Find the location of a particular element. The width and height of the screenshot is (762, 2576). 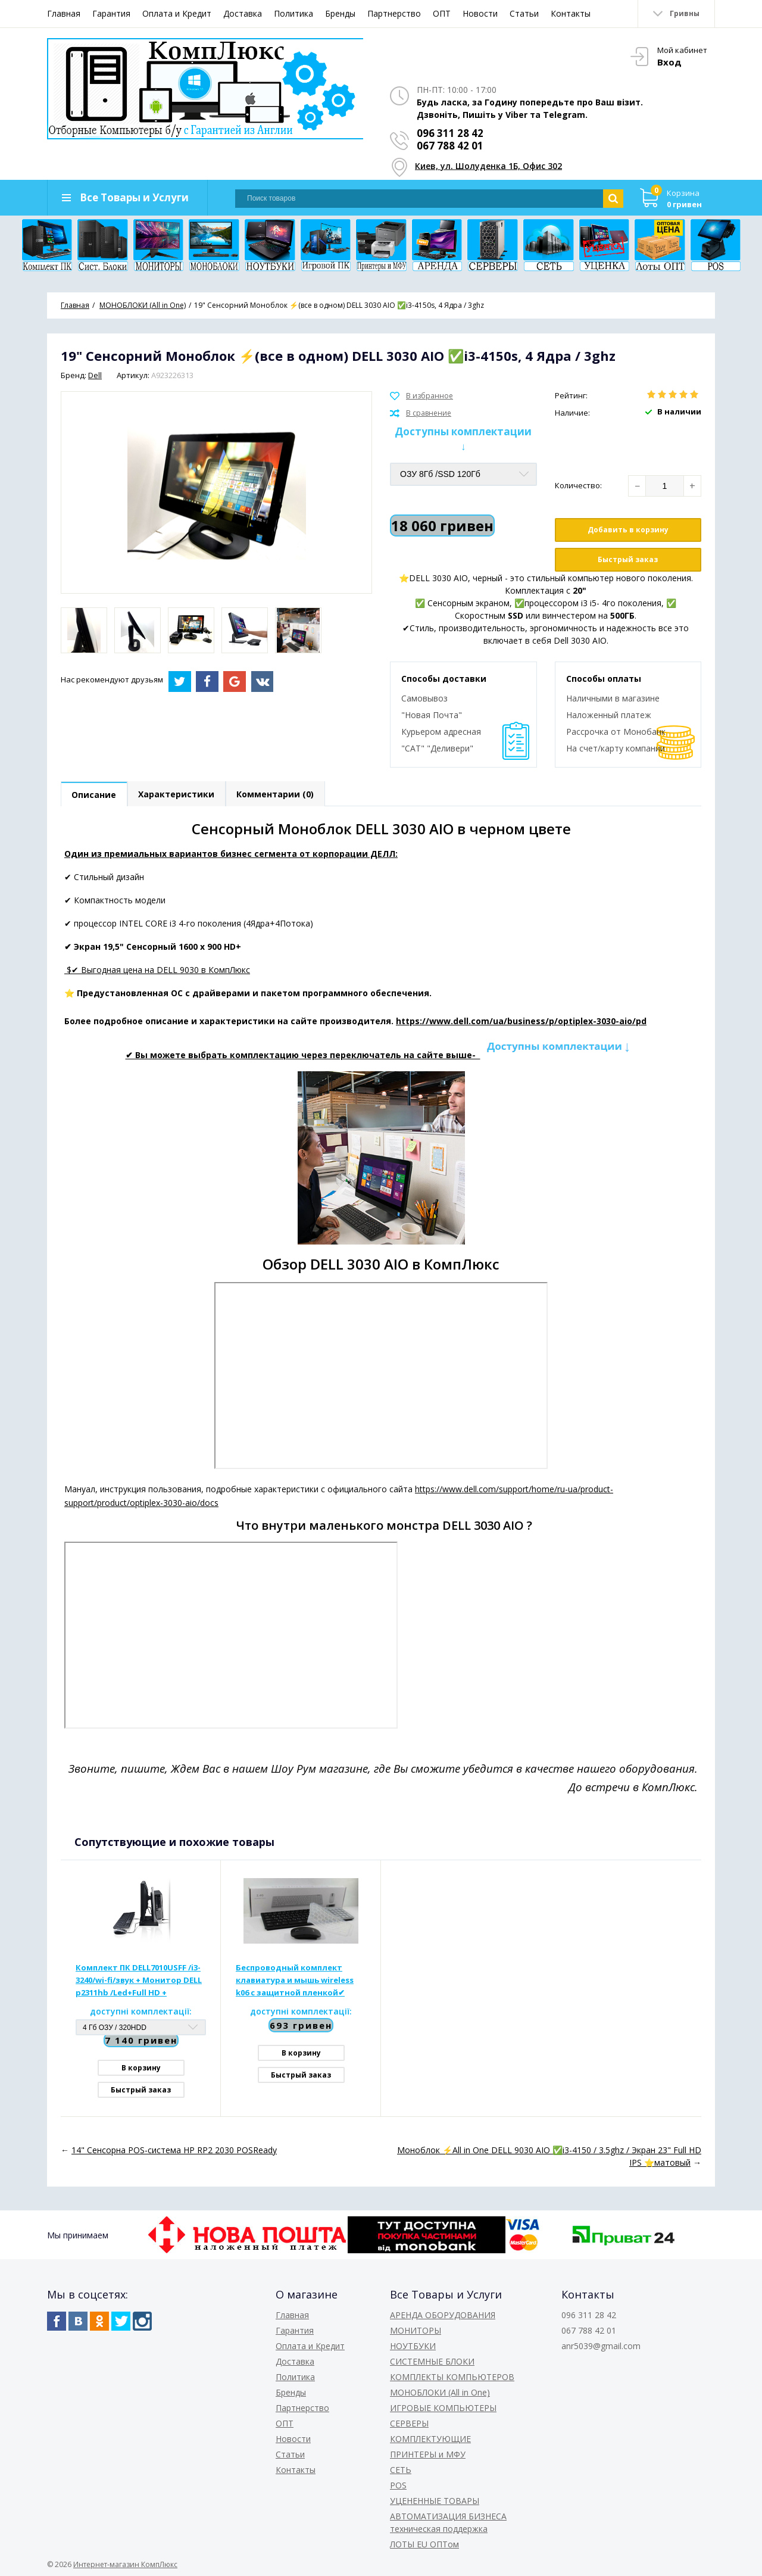

Бренды is located at coordinates (340, 13).